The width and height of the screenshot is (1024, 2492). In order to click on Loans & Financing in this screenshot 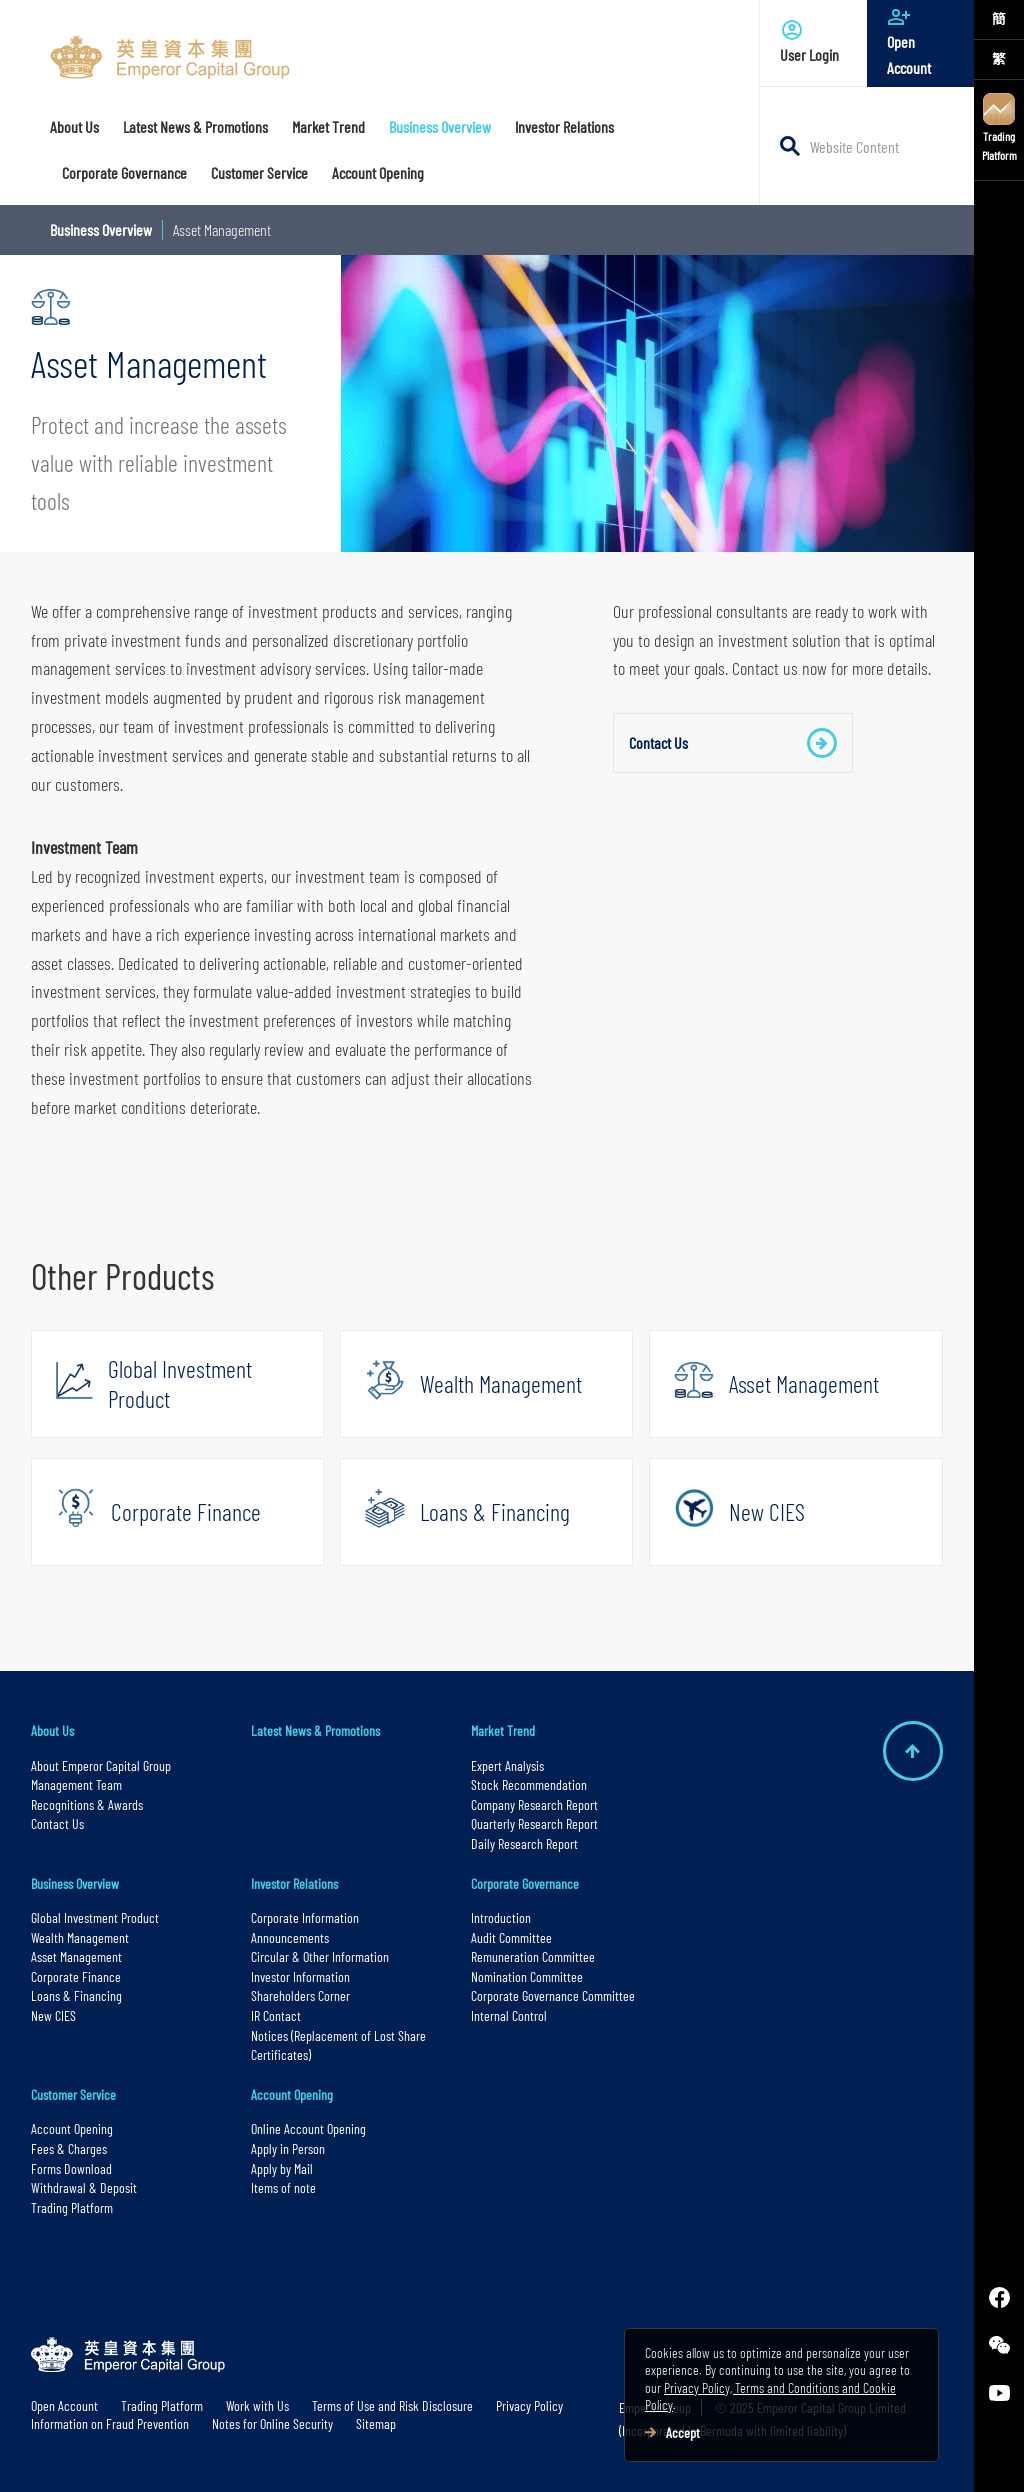, I will do `click(76, 1995)`.